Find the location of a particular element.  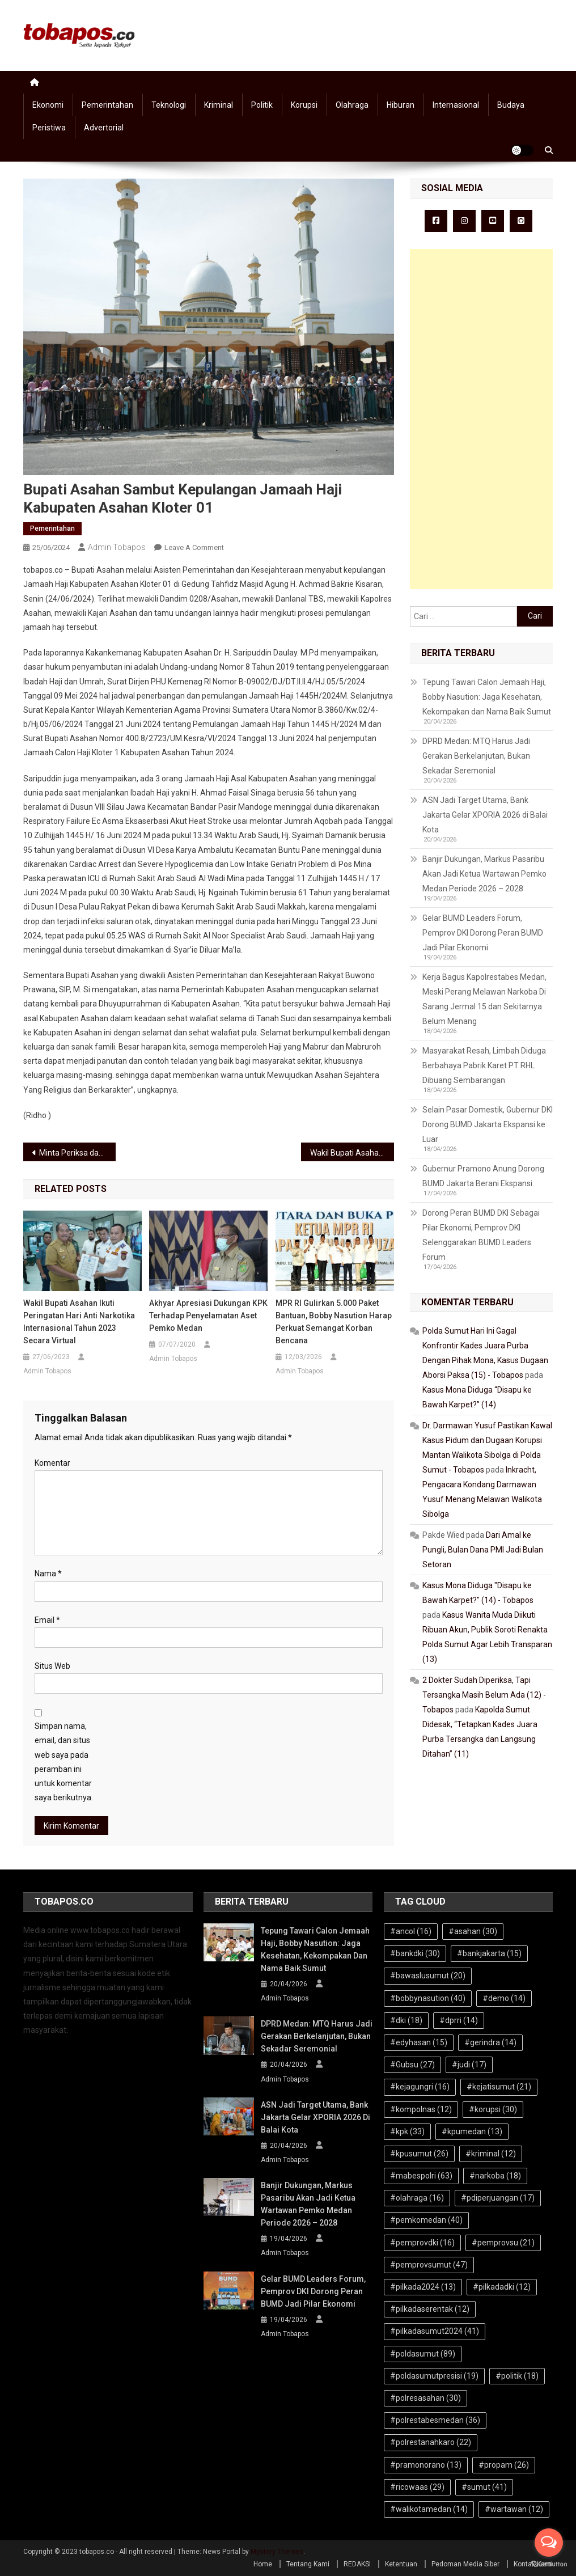

Politik is located at coordinates (262, 104).